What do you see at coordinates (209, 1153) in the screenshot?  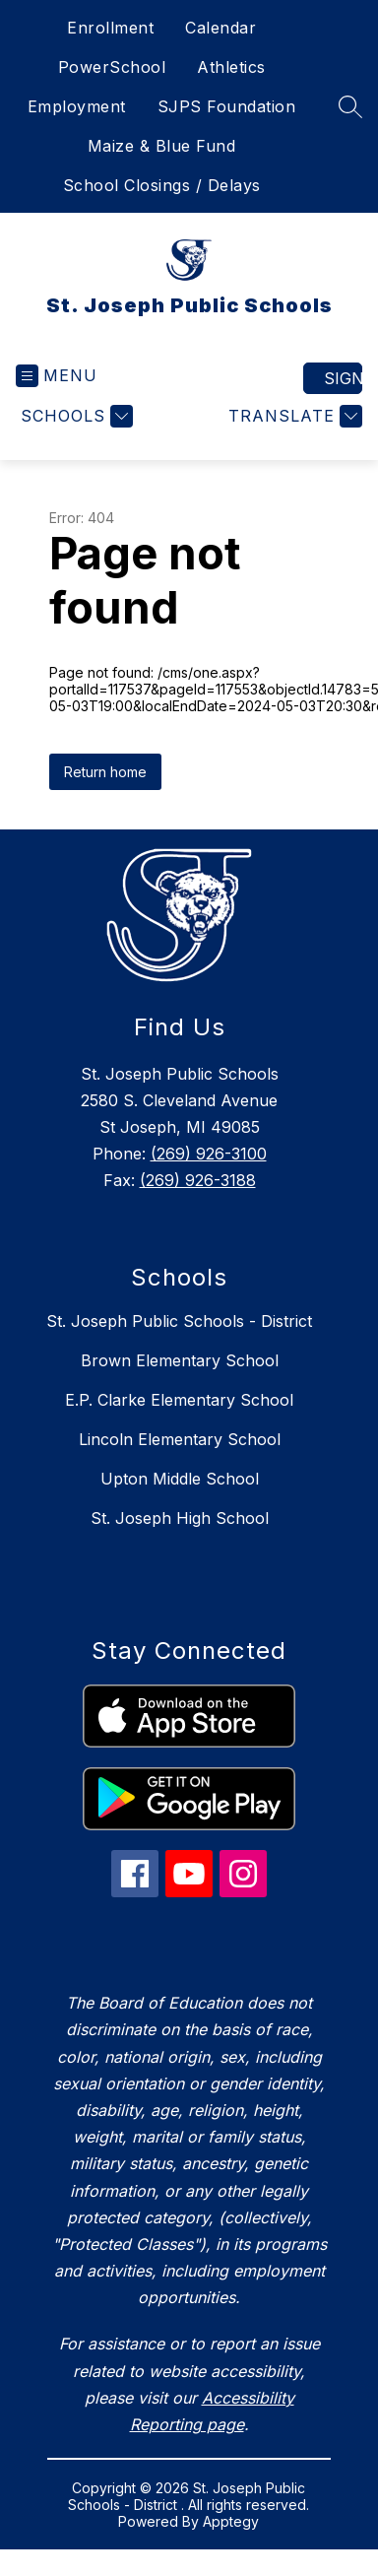 I see `(269) 926-3100` at bounding box center [209, 1153].